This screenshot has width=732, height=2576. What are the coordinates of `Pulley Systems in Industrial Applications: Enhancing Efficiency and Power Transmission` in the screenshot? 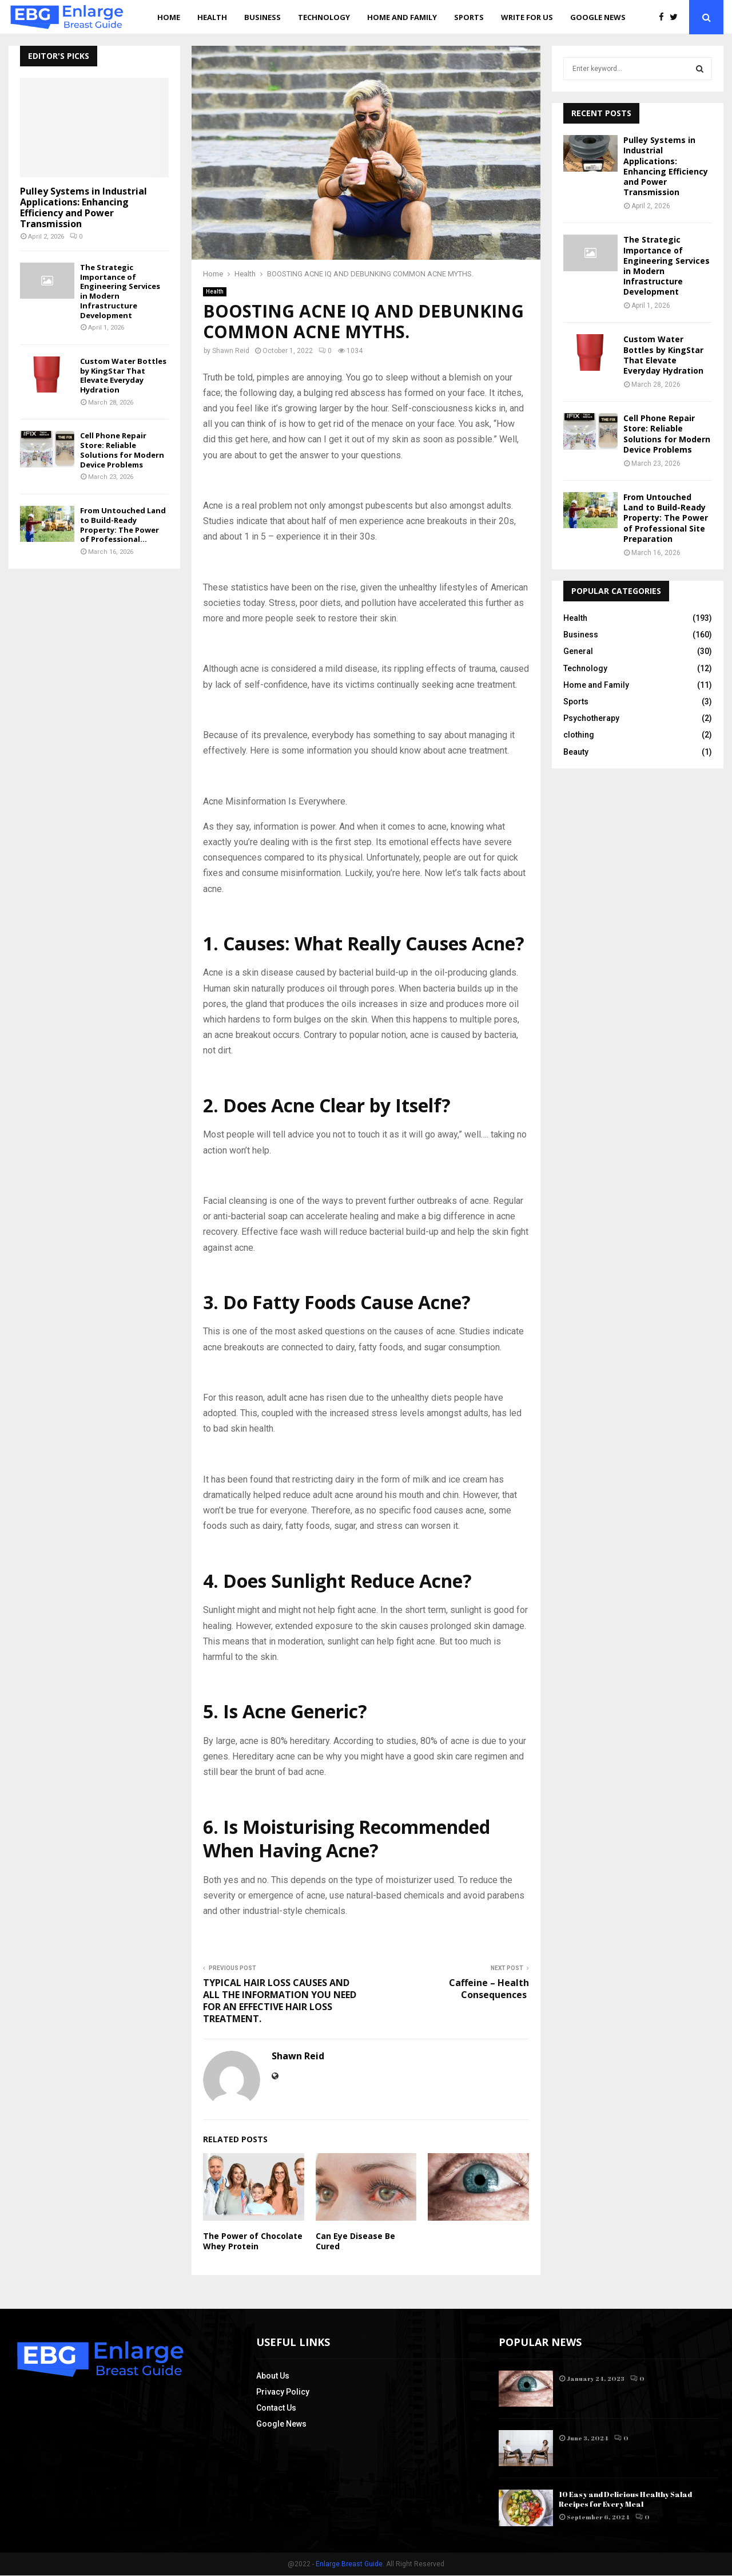 It's located at (83, 208).